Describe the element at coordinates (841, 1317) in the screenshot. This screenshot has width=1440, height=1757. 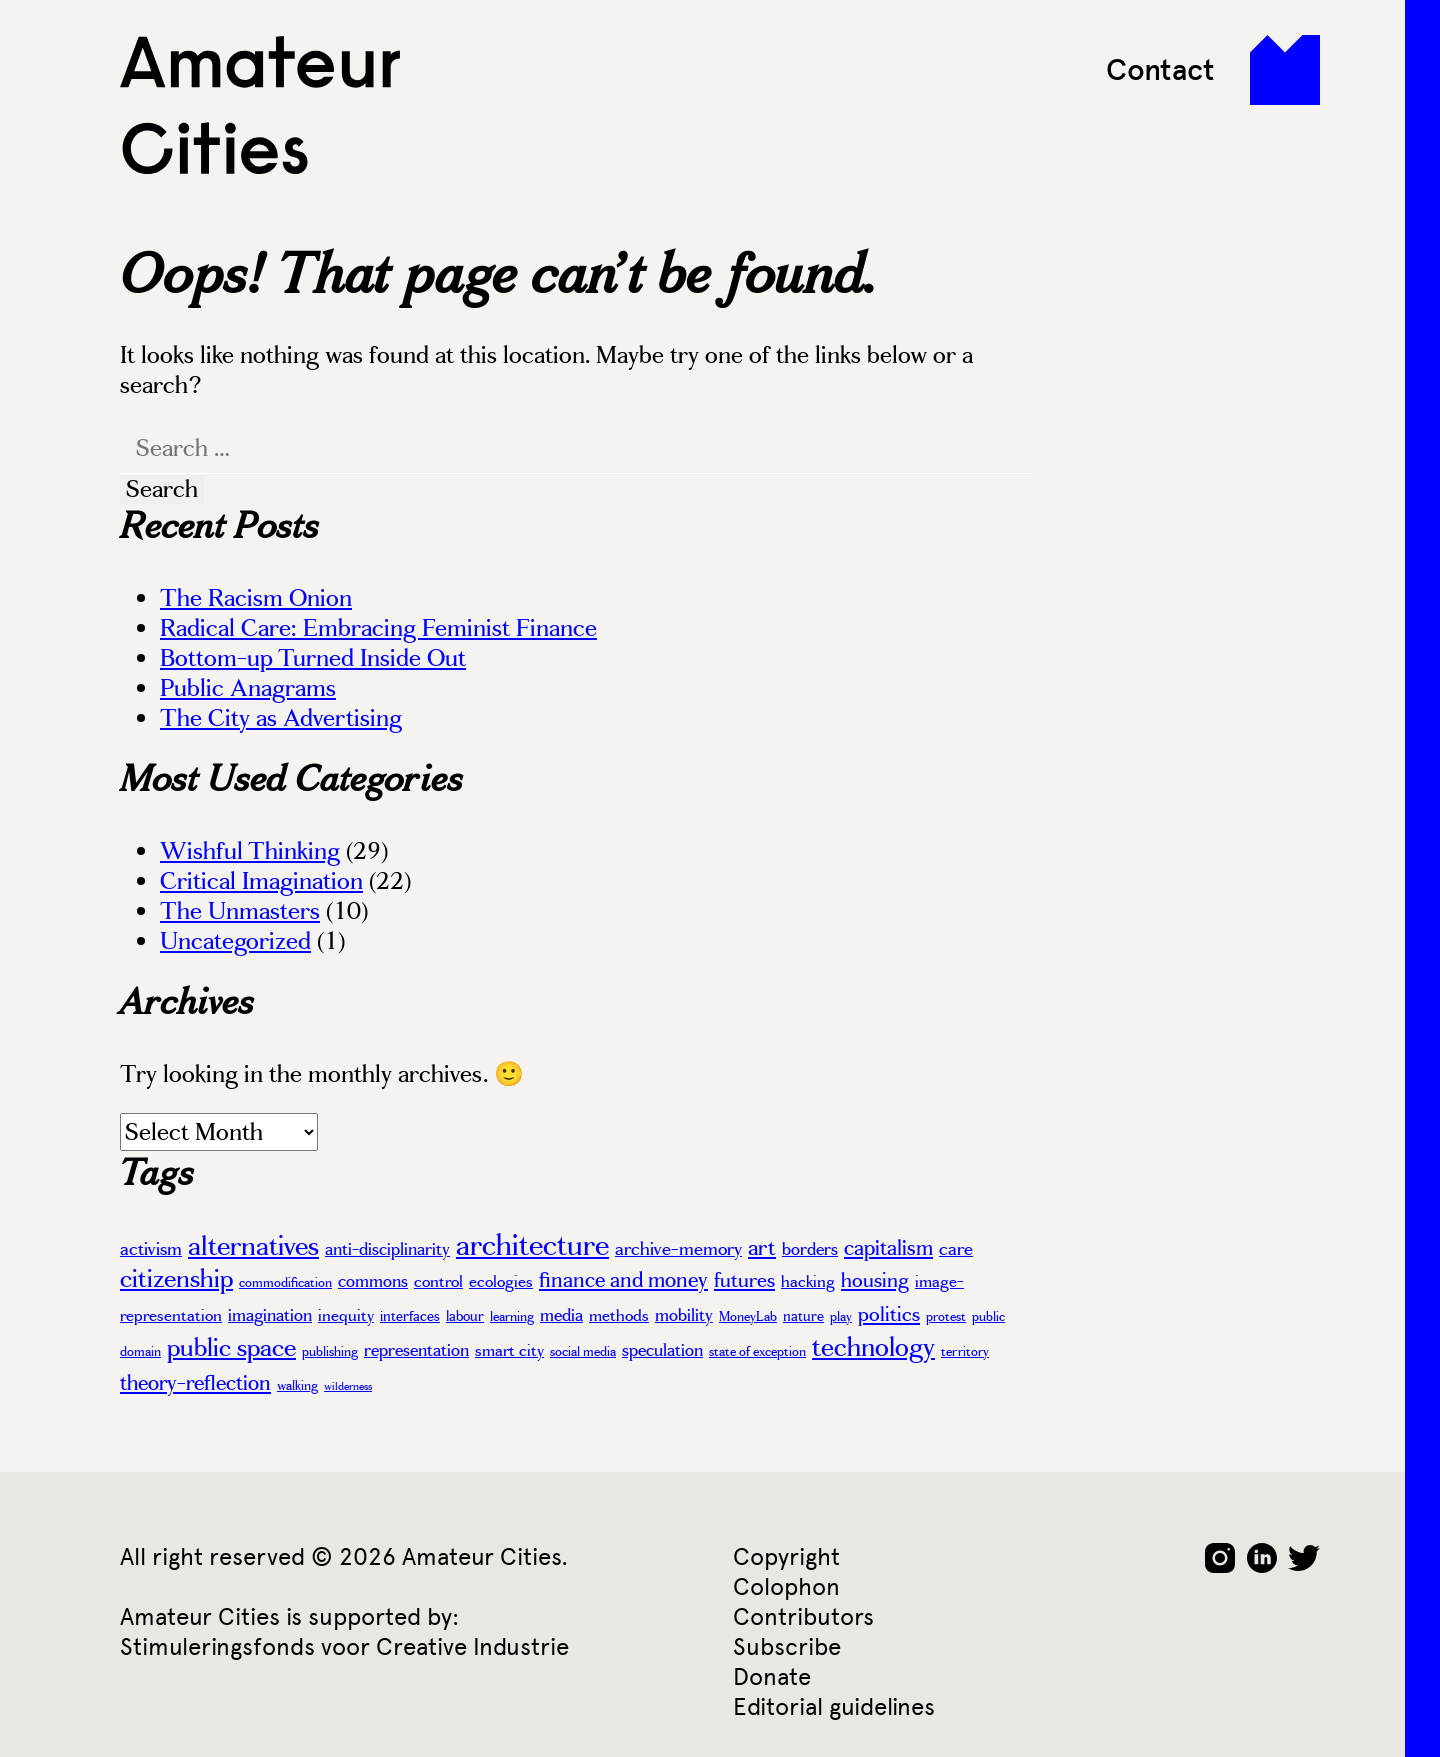
I see `play [play (3 items)]` at that location.